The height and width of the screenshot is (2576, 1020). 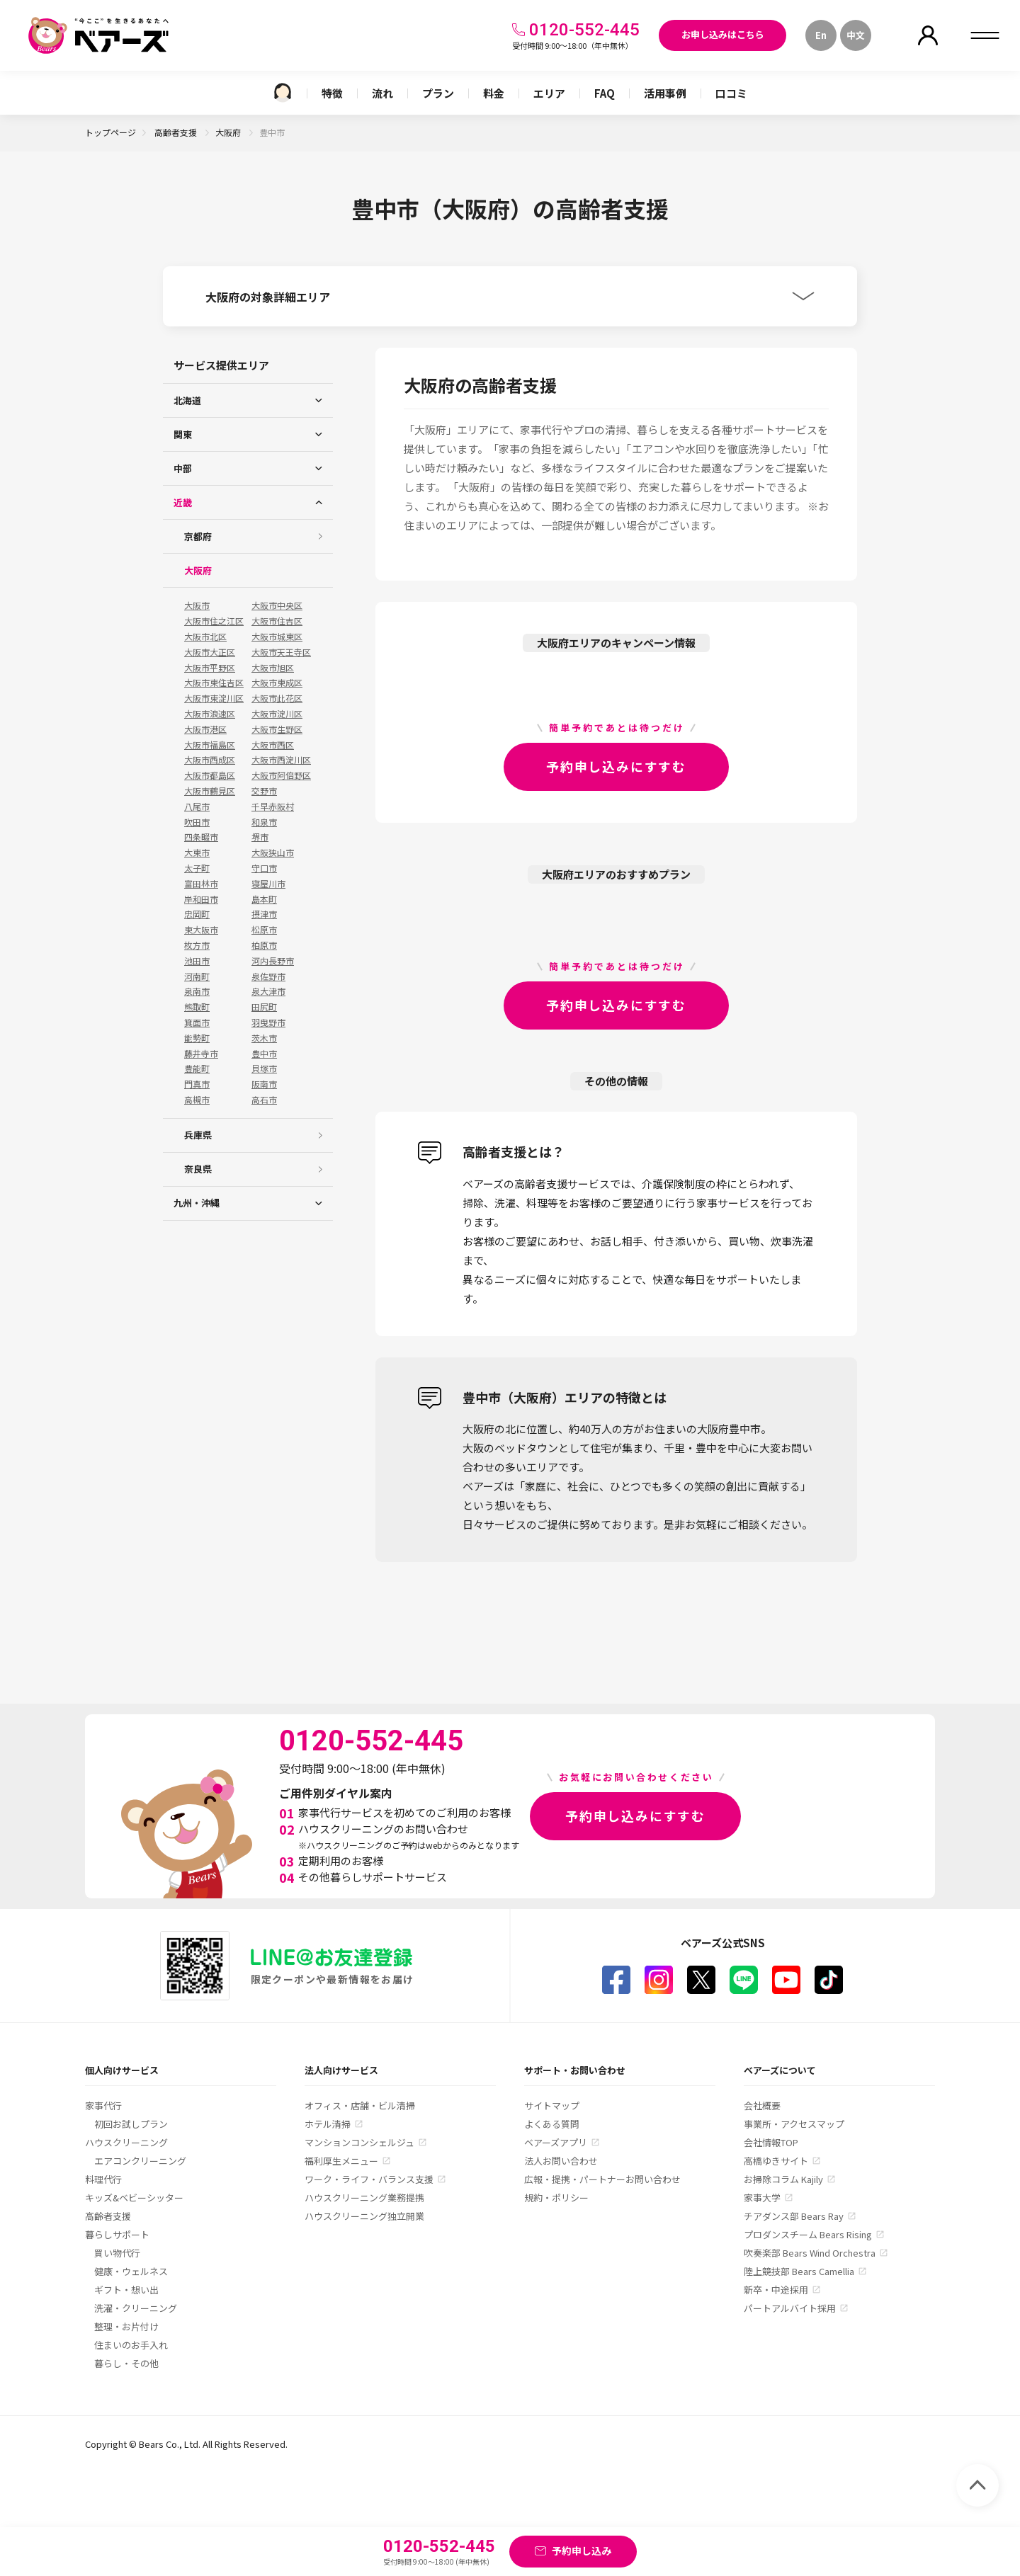 I want to click on 河南町, so click(x=197, y=976).